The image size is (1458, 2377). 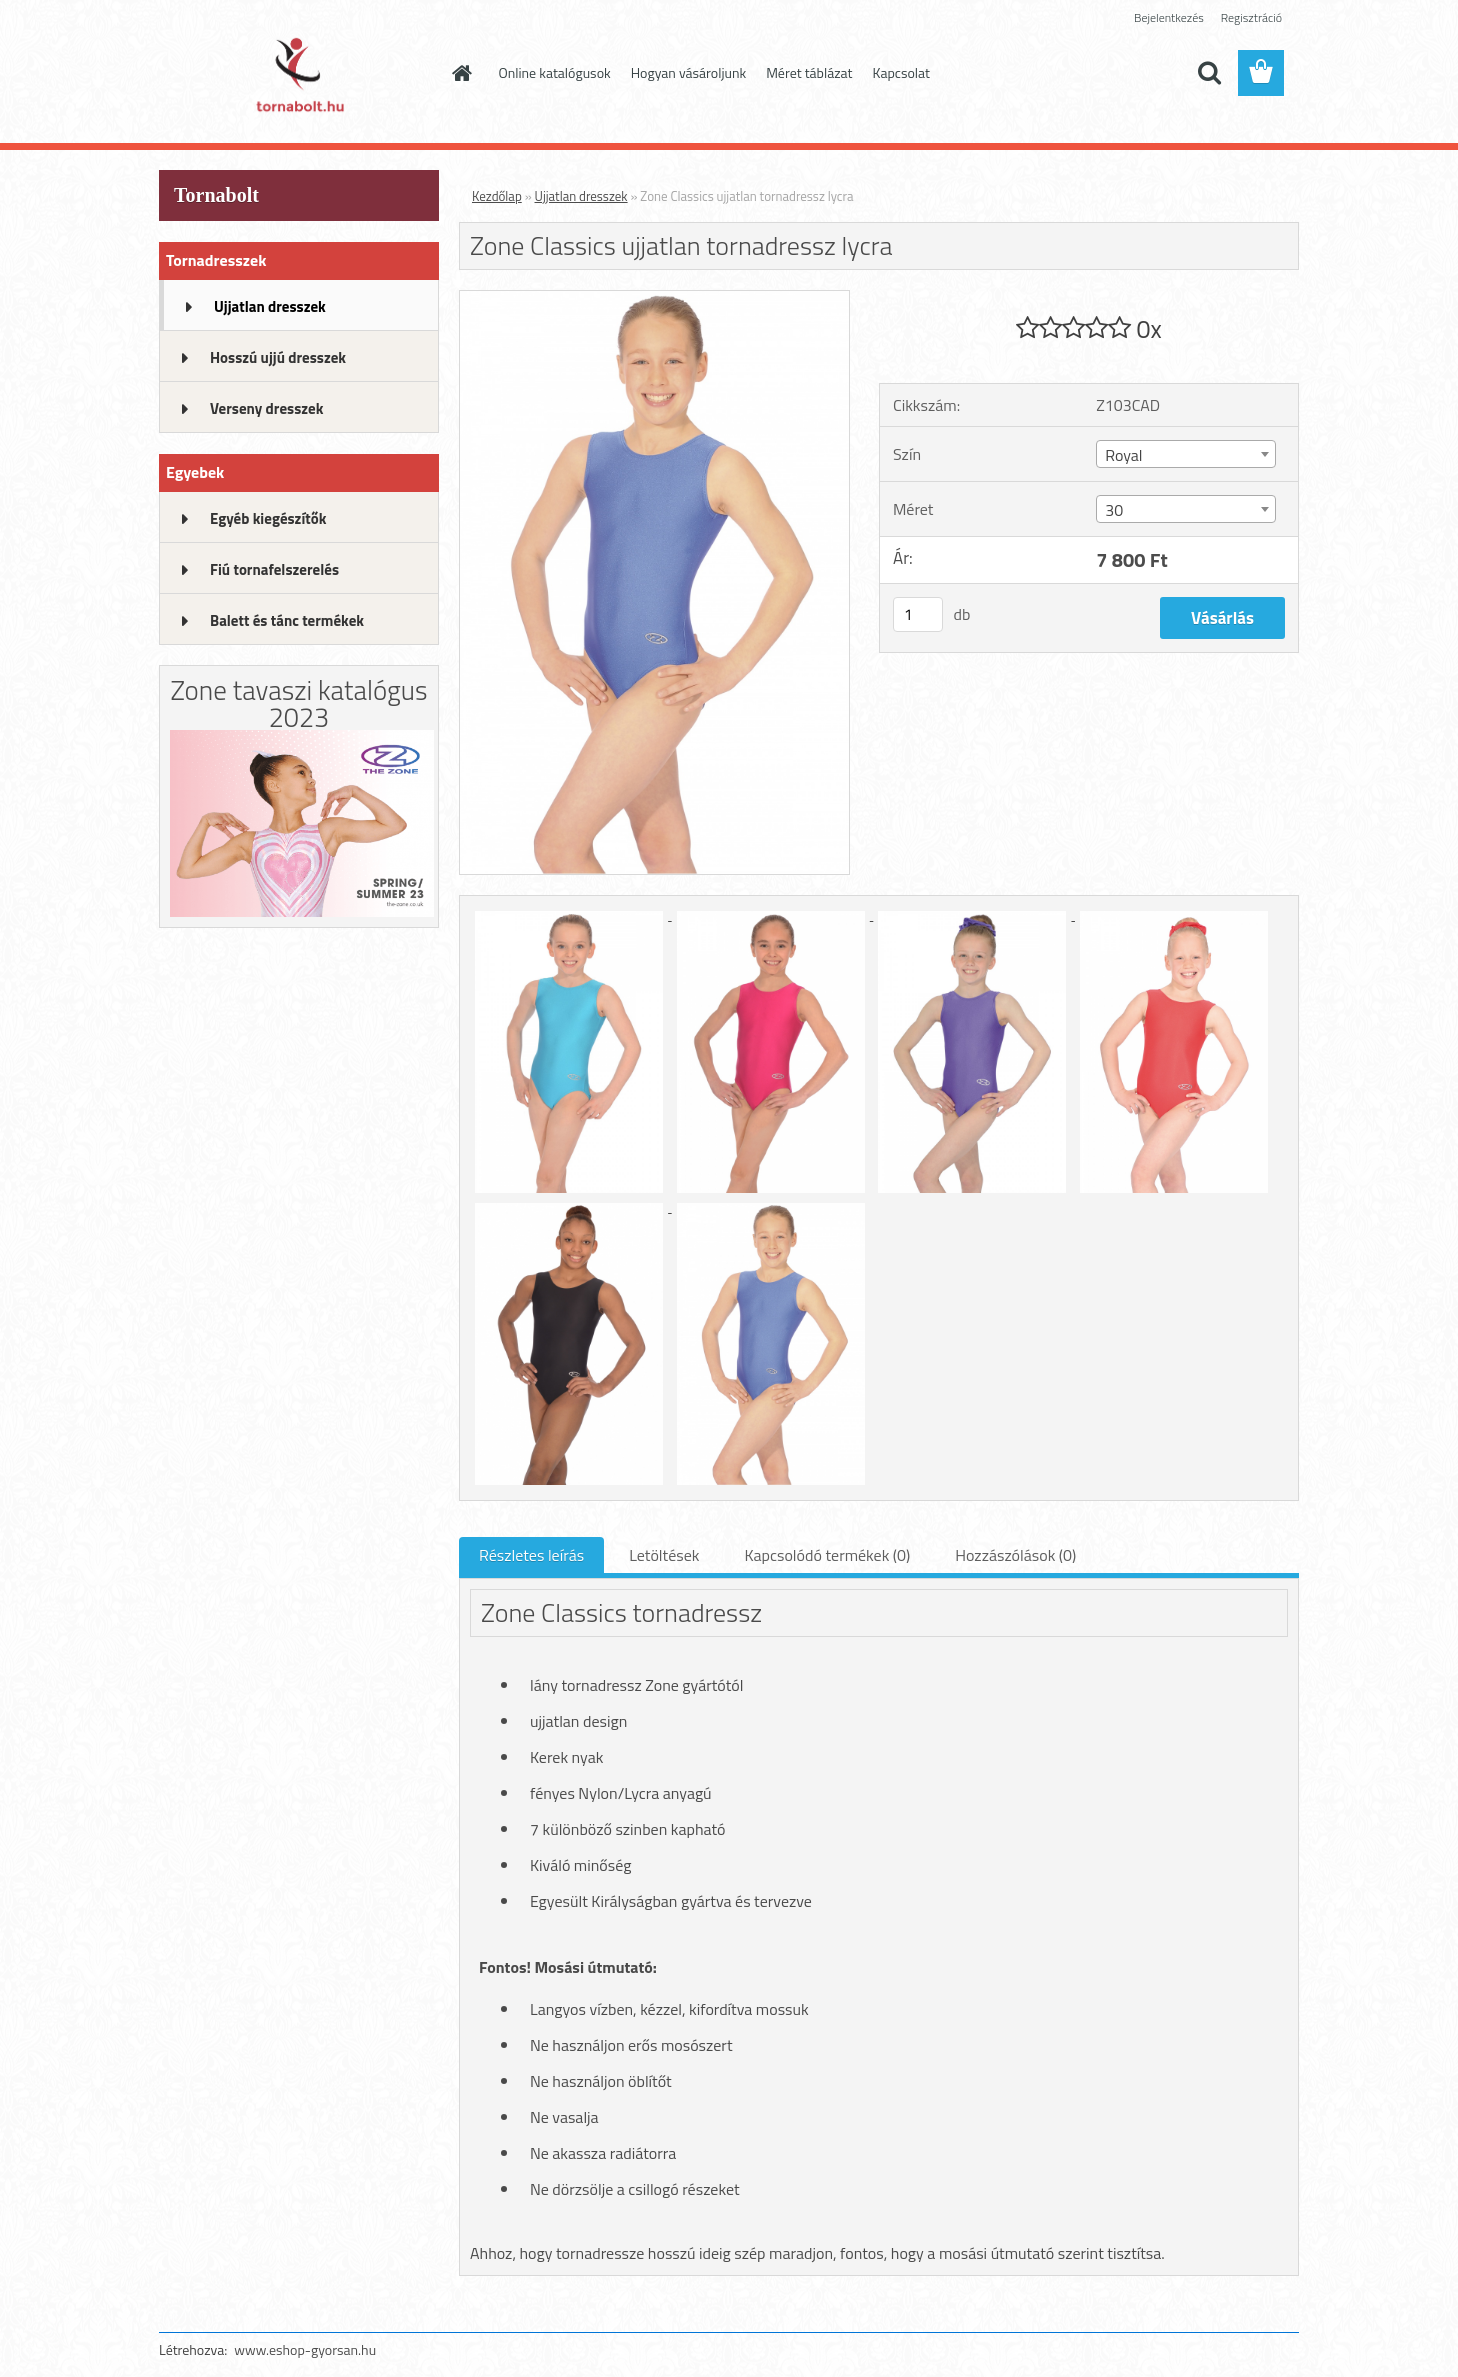 I want to click on Hogyan vásároljunk, so click(x=688, y=72).